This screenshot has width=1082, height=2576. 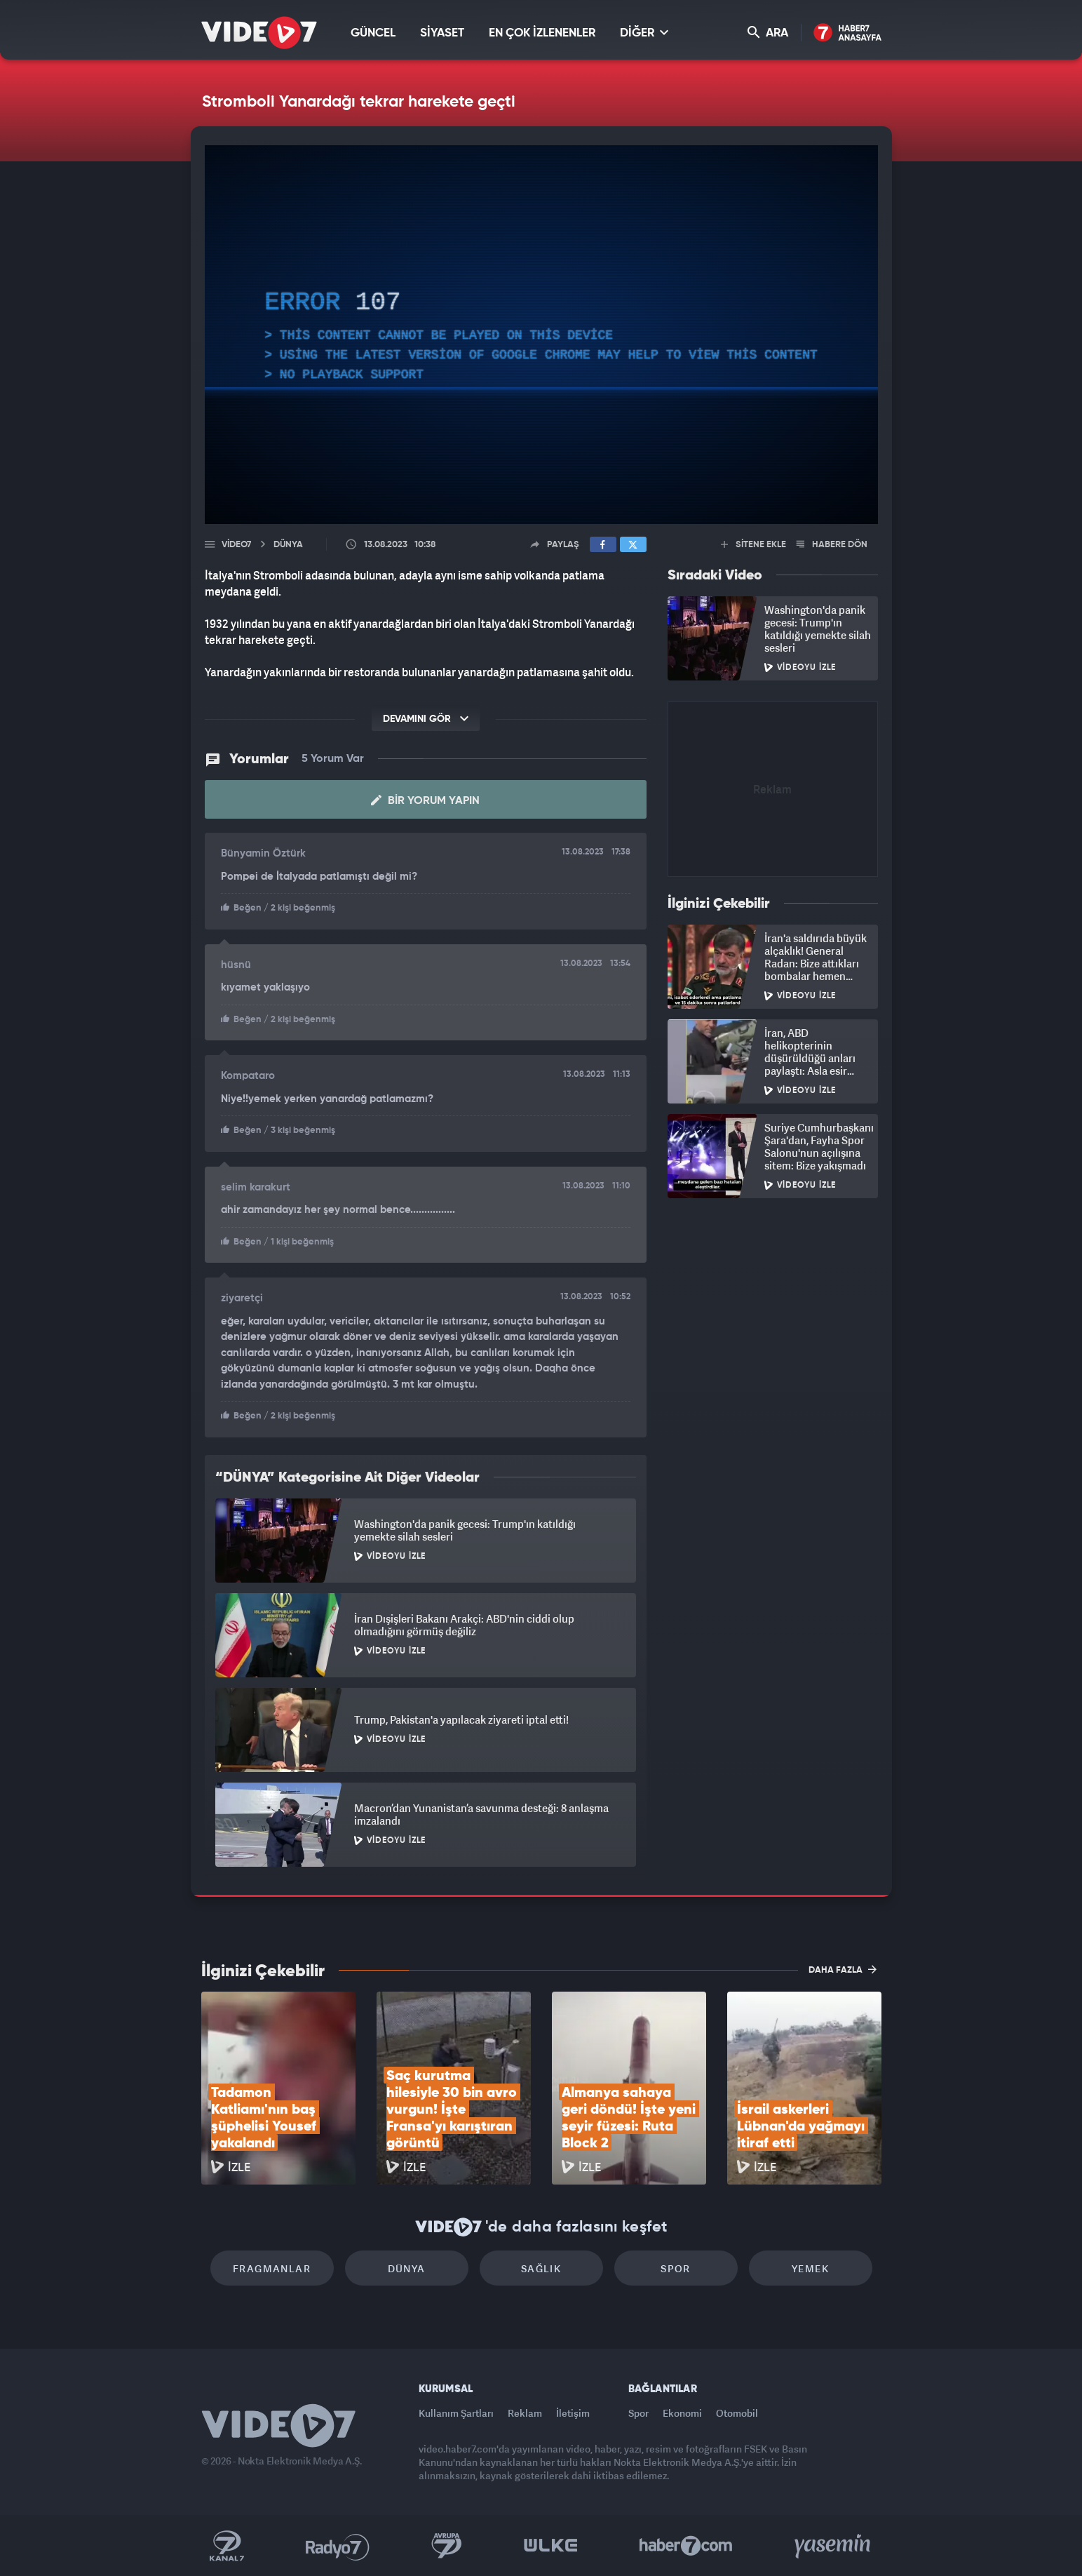 What do you see at coordinates (446, 2545) in the screenshot?
I see `Kanal 7 Avrupa` at bounding box center [446, 2545].